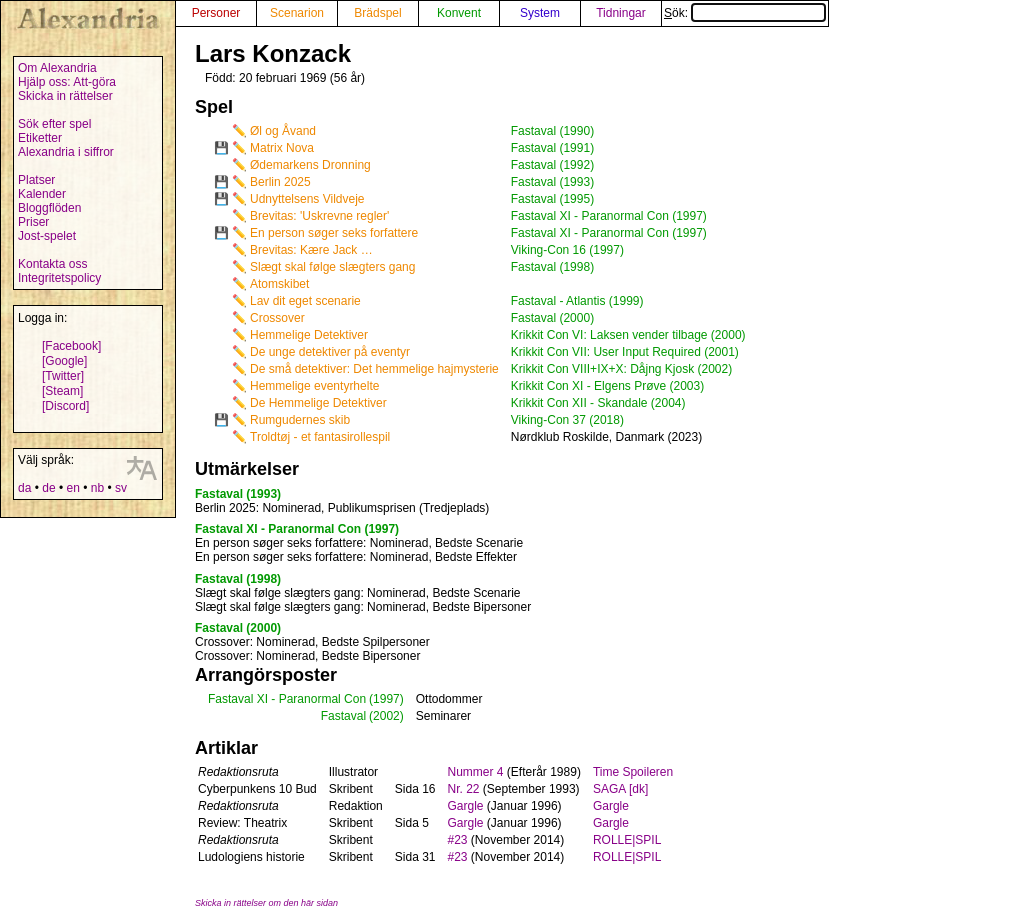 Image resolution: width=1035 pixels, height=909 pixels. I want to click on Krikkit Con XII - Skandale (2004), so click(598, 403).